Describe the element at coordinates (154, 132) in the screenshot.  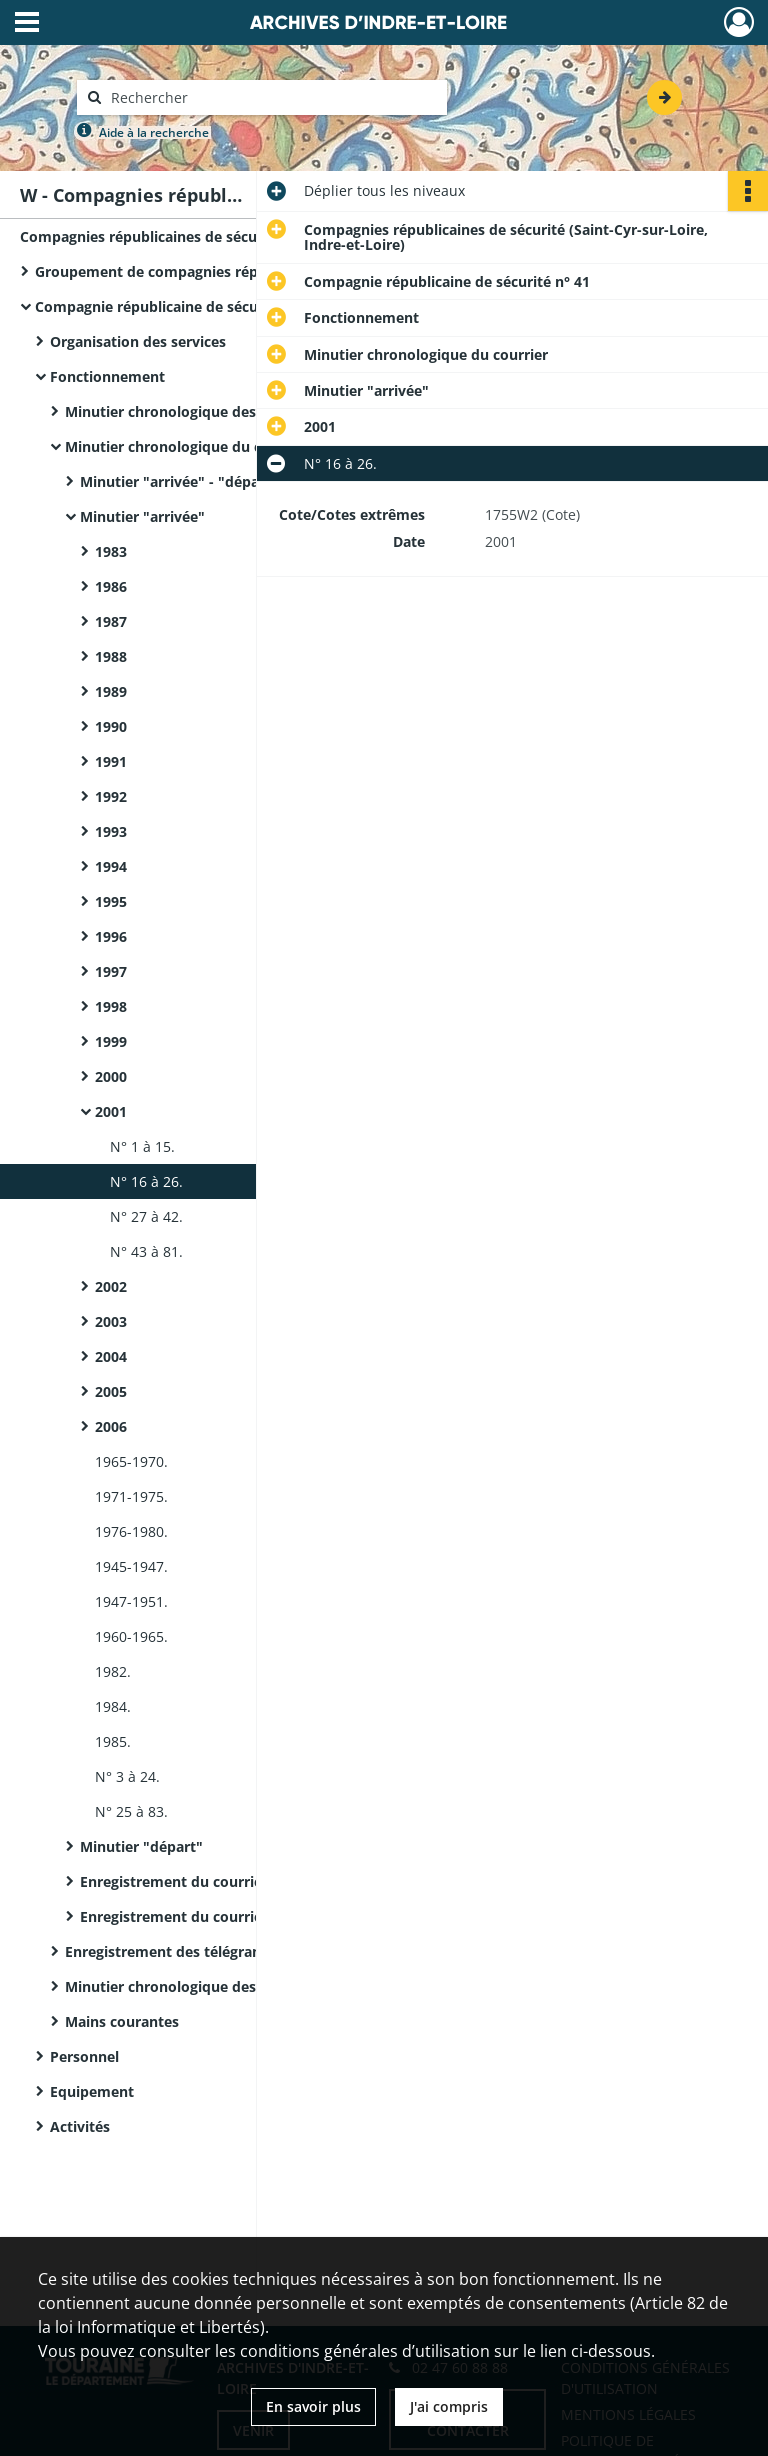
I see `Aide à la recherche` at that location.